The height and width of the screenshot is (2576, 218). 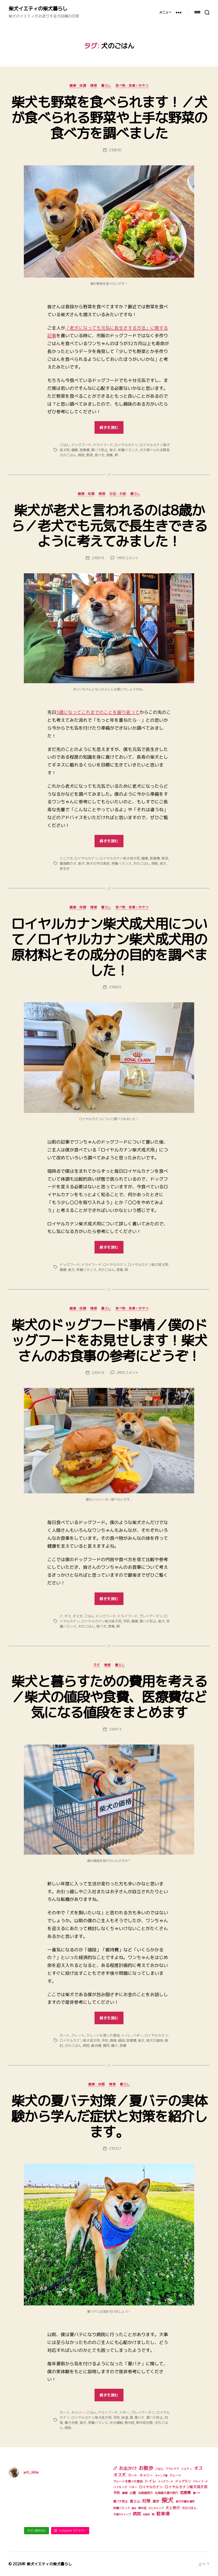 I want to click on 230413, so click(x=115, y=1729).